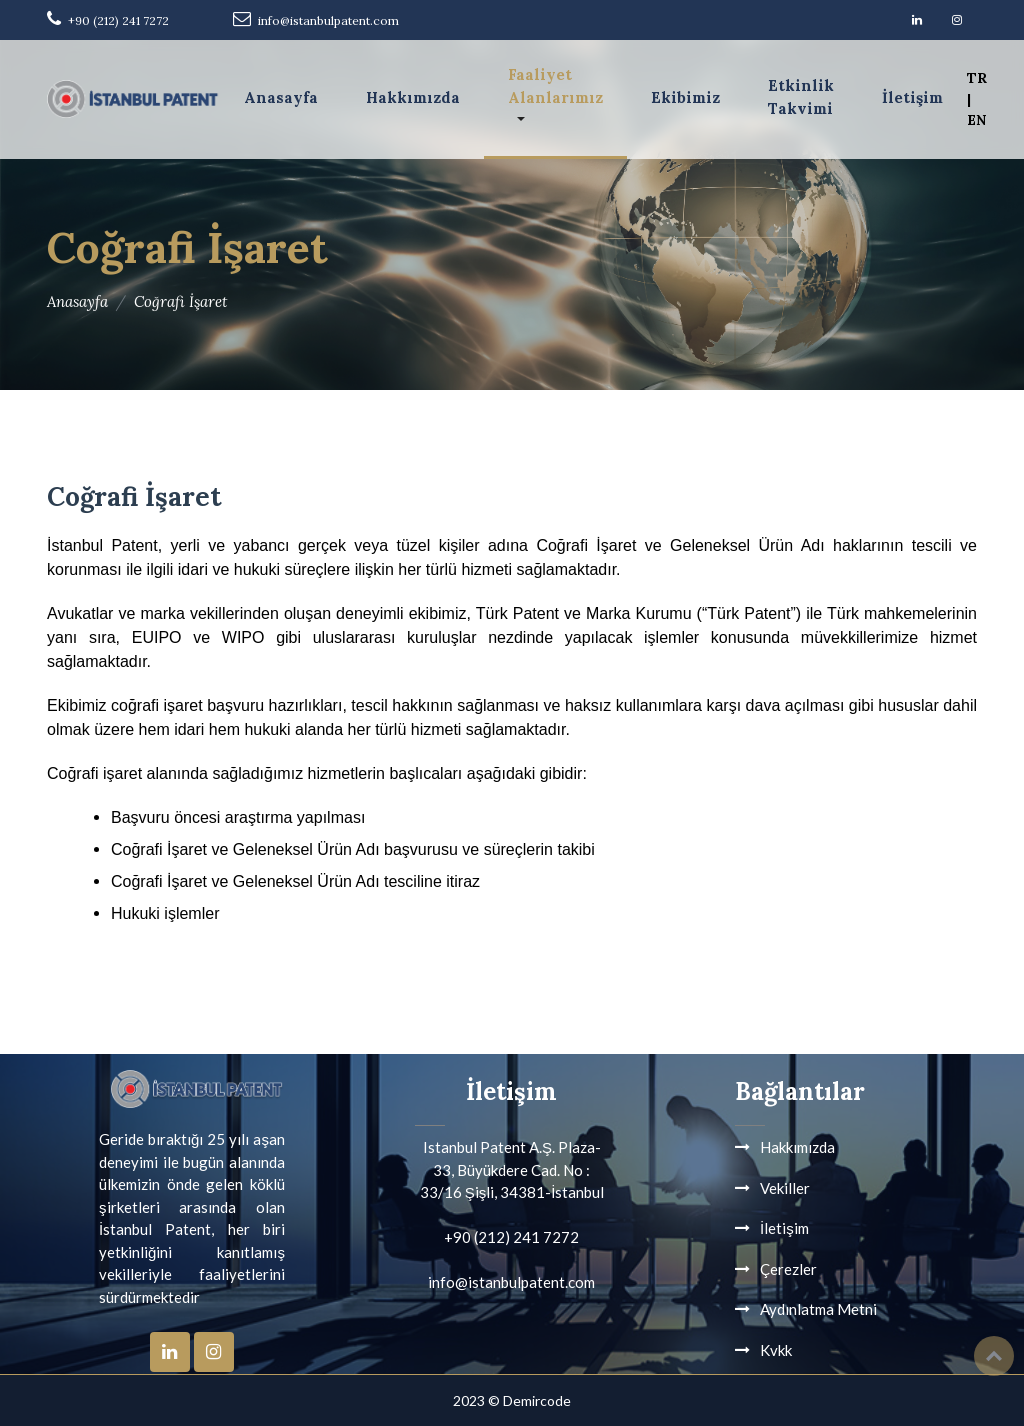 This screenshot has width=1024, height=1426. Describe the element at coordinates (281, 97) in the screenshot. I see `Anasayfa` at that location.